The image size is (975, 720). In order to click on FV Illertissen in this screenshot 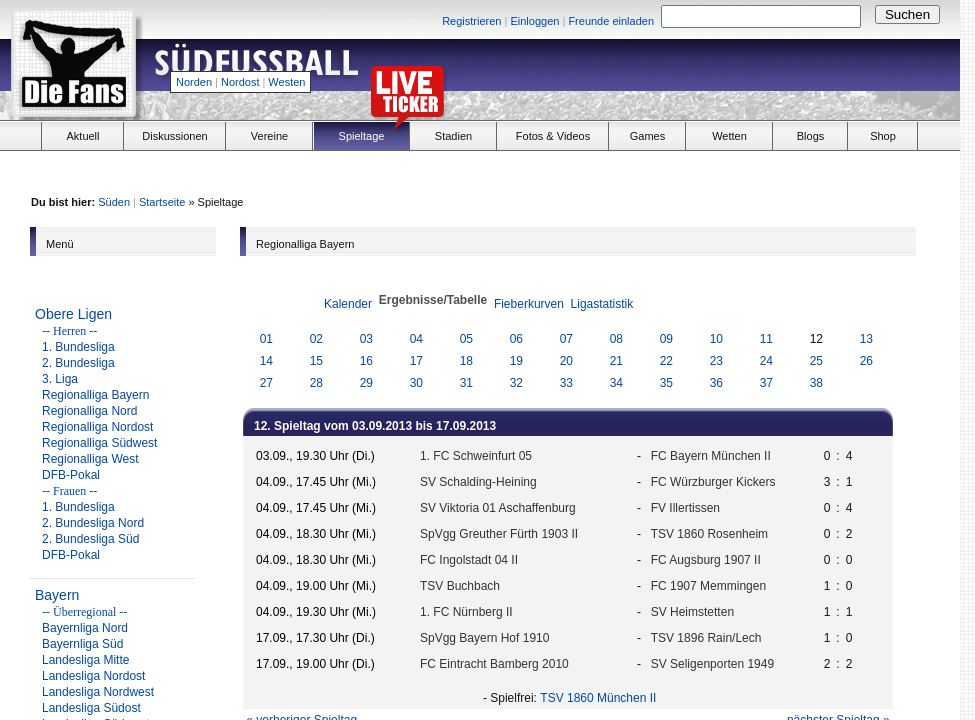, I will do `click(685, 508)`.